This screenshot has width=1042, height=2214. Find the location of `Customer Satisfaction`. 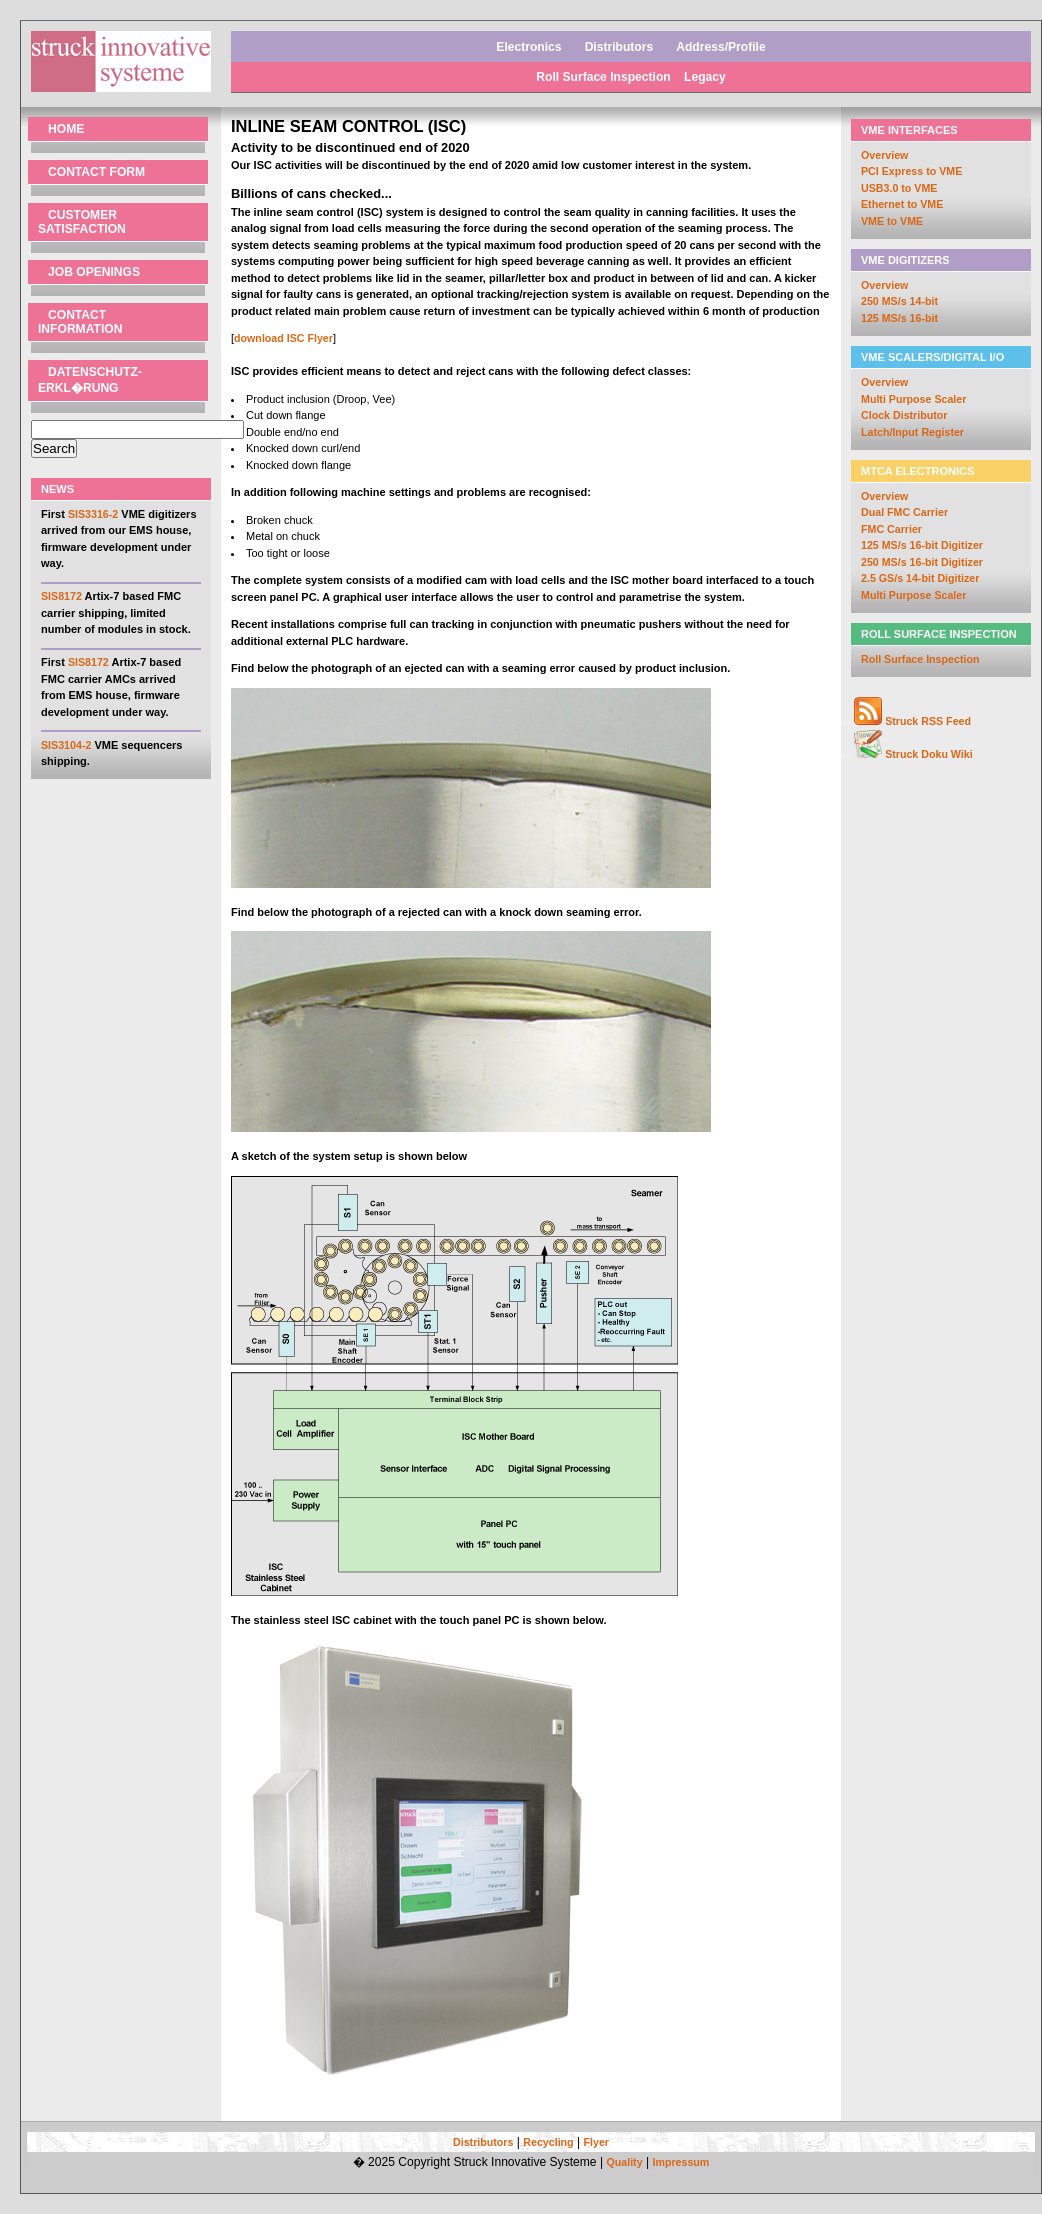

Customer Satisfaction is located at coordinates (82, 222).